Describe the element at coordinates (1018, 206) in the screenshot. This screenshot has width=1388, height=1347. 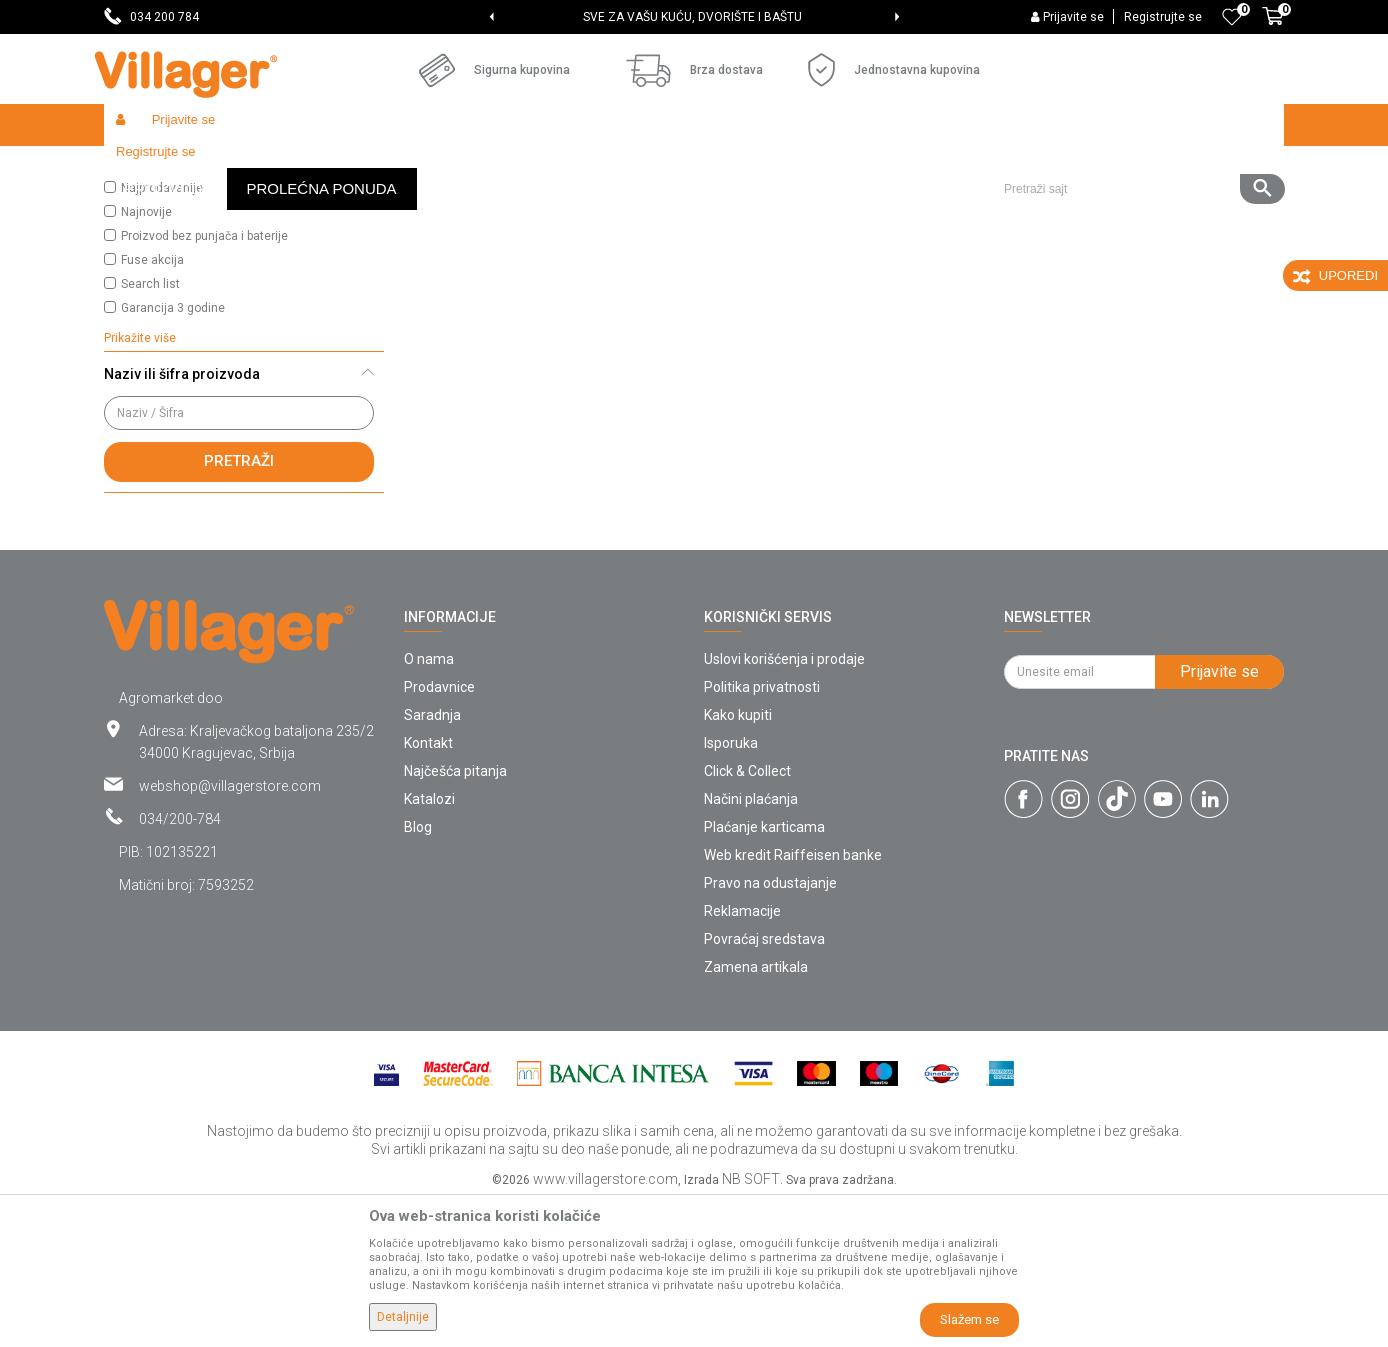
I see `Prikaži` at that location.